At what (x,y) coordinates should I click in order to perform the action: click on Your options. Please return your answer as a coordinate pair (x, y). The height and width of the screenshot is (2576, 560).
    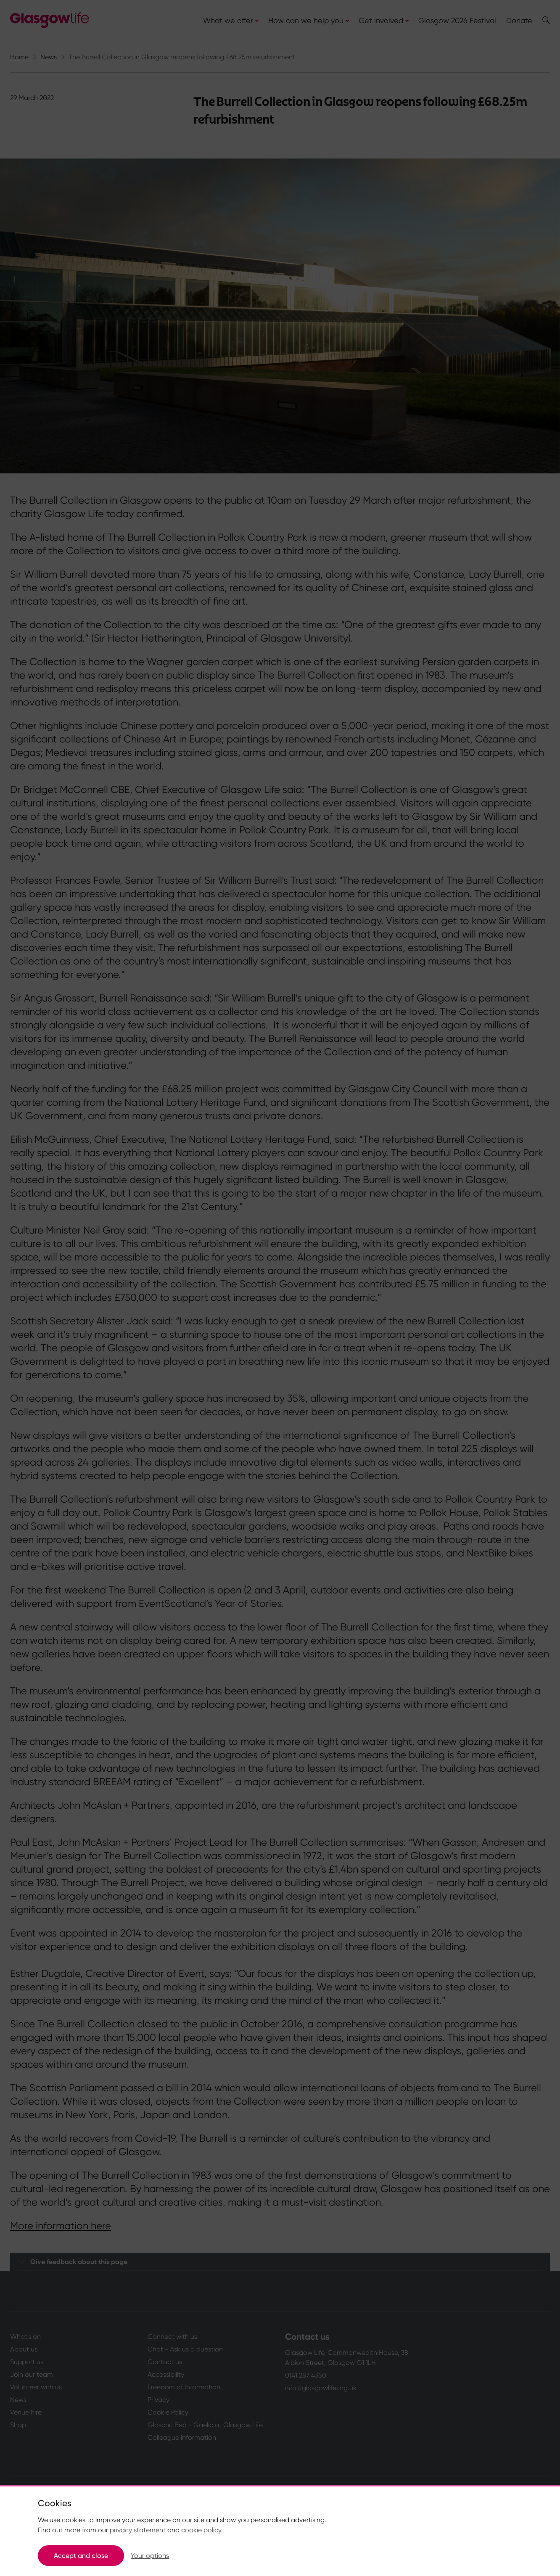
    Looking at the image, I should click on (150, 2556).